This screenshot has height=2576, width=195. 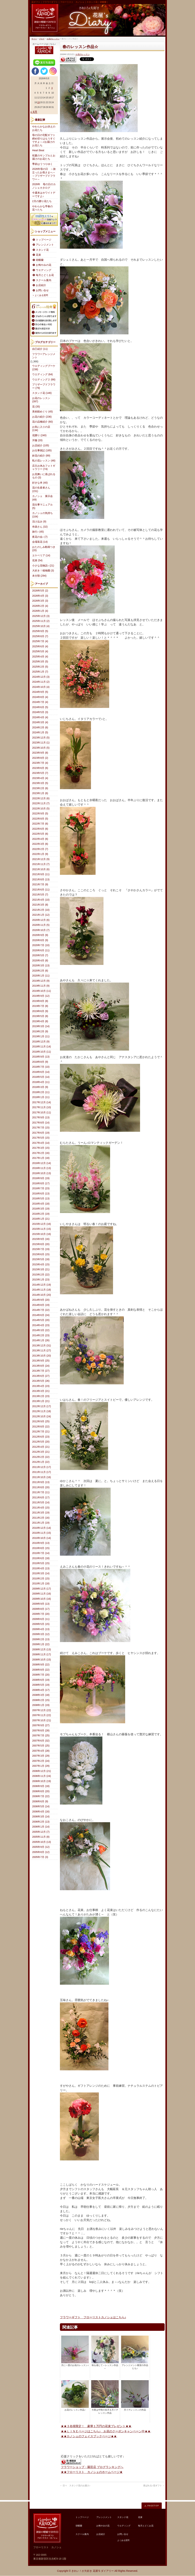 I want to click on 2023年10月 (5), so click(x=40, y=747).